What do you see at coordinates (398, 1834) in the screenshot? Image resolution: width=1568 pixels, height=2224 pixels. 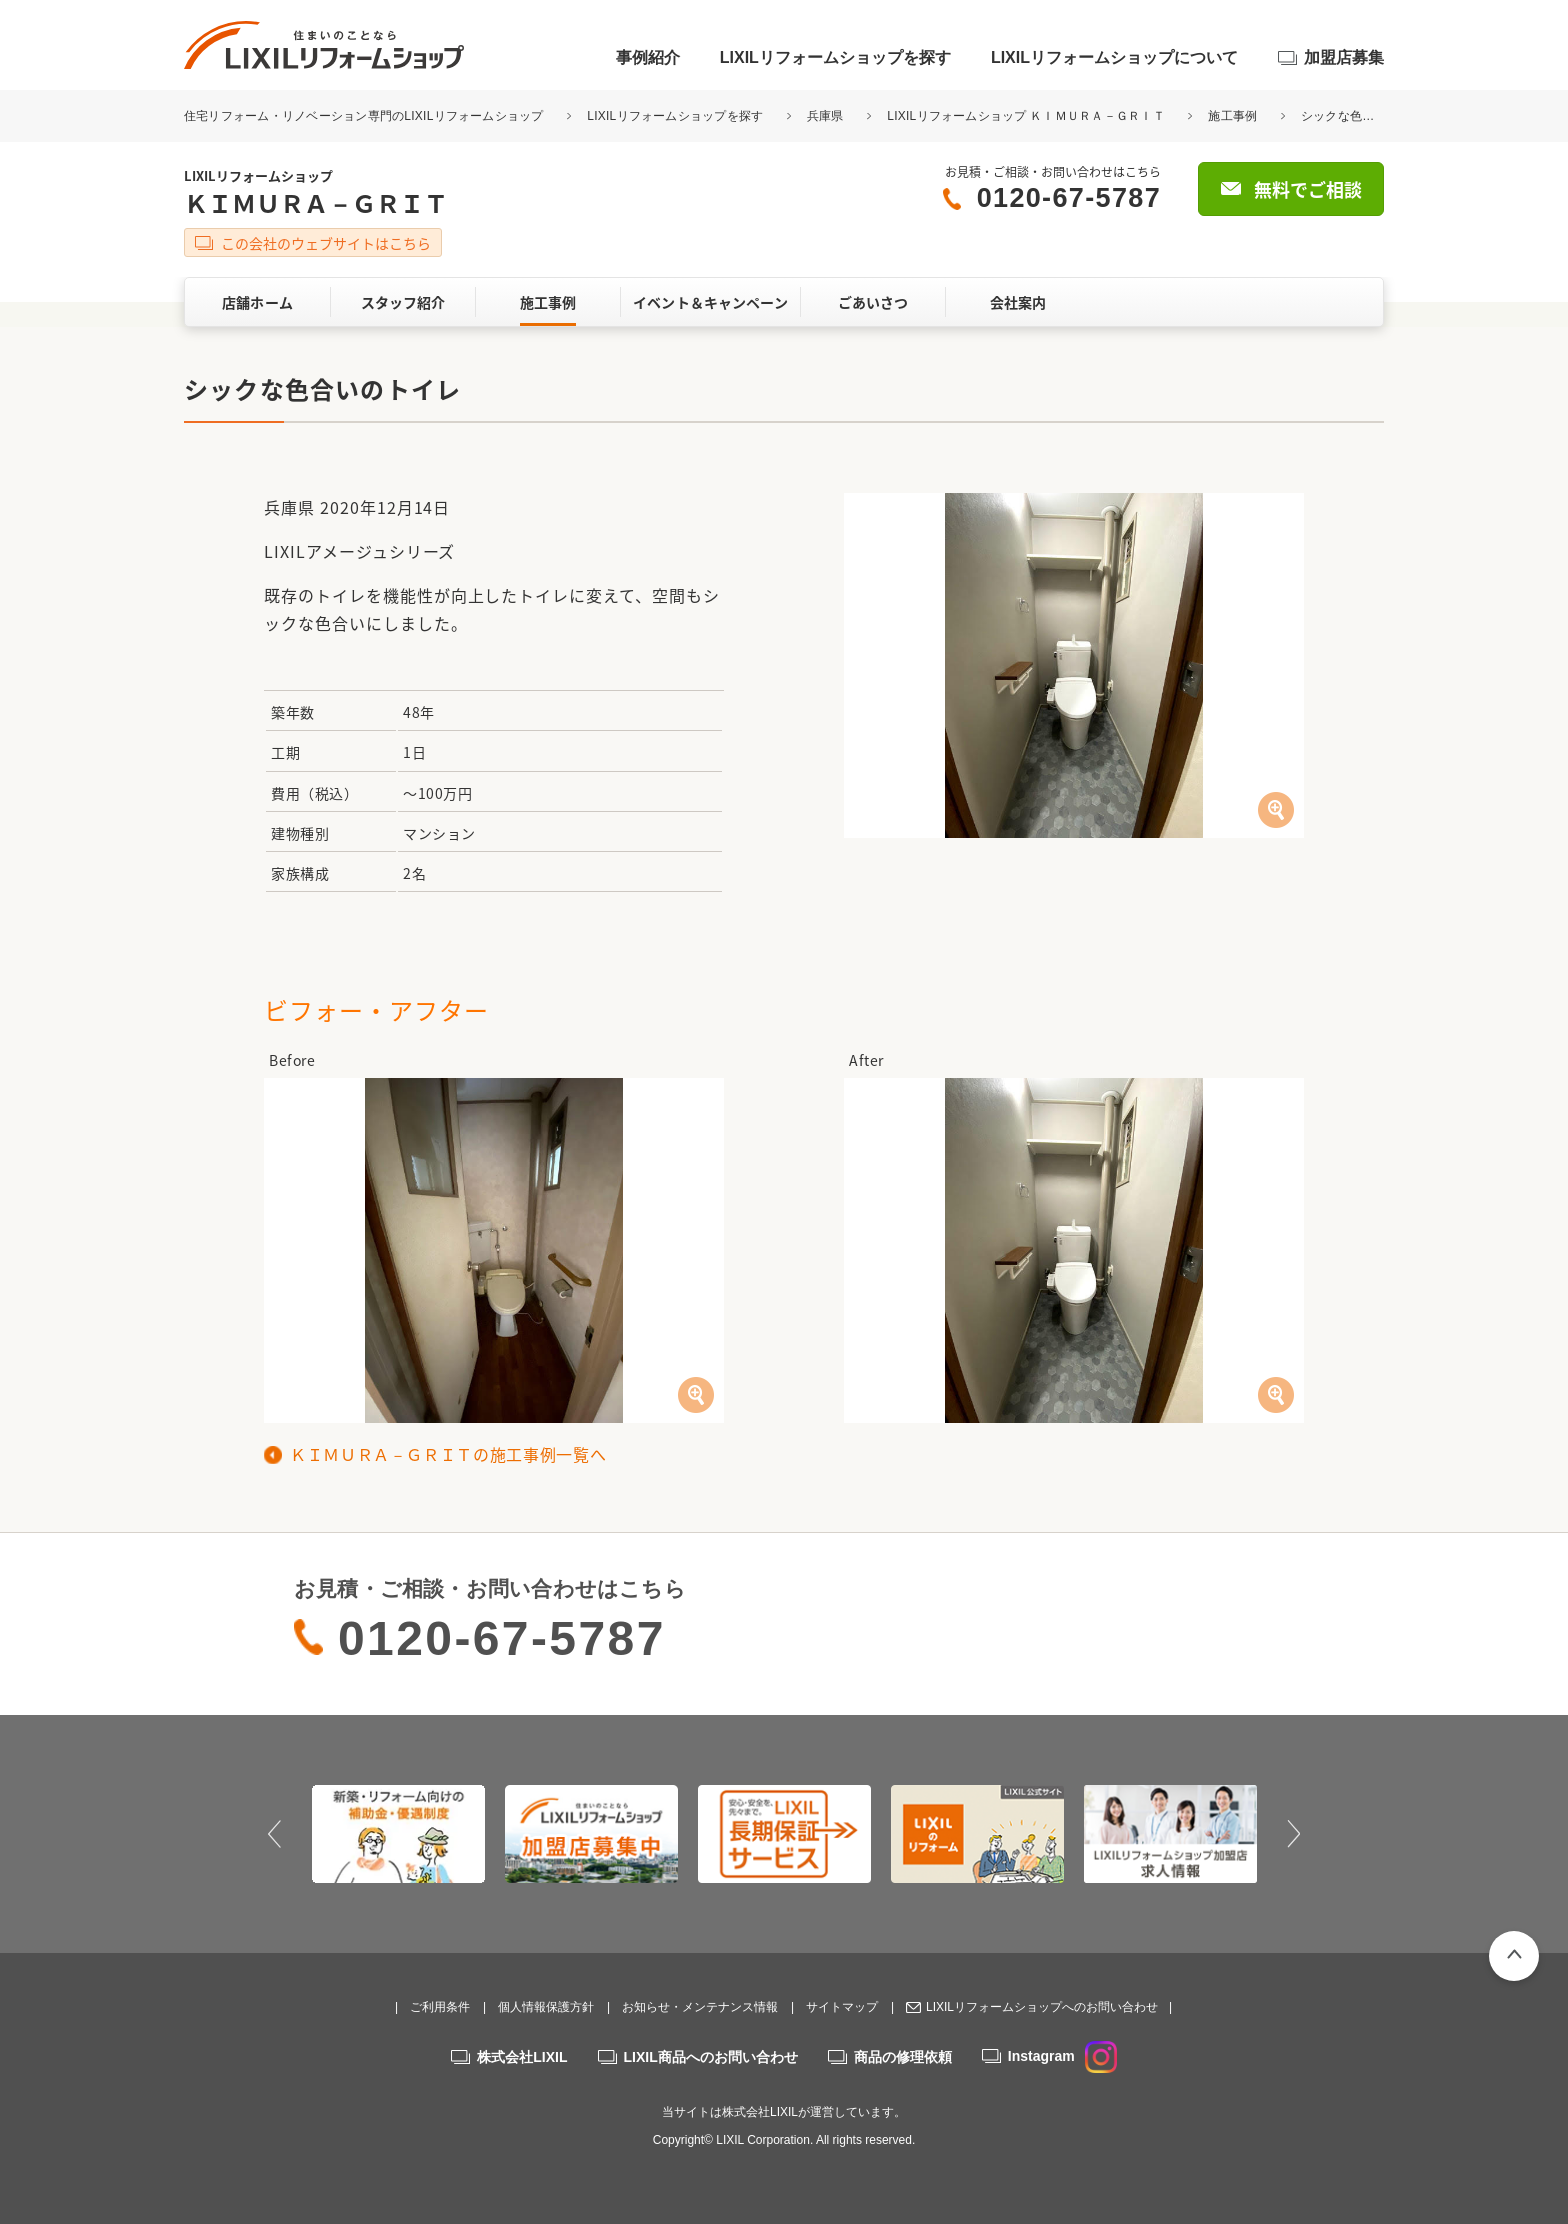 I see `[option]` at bounding box center [398, 1834].